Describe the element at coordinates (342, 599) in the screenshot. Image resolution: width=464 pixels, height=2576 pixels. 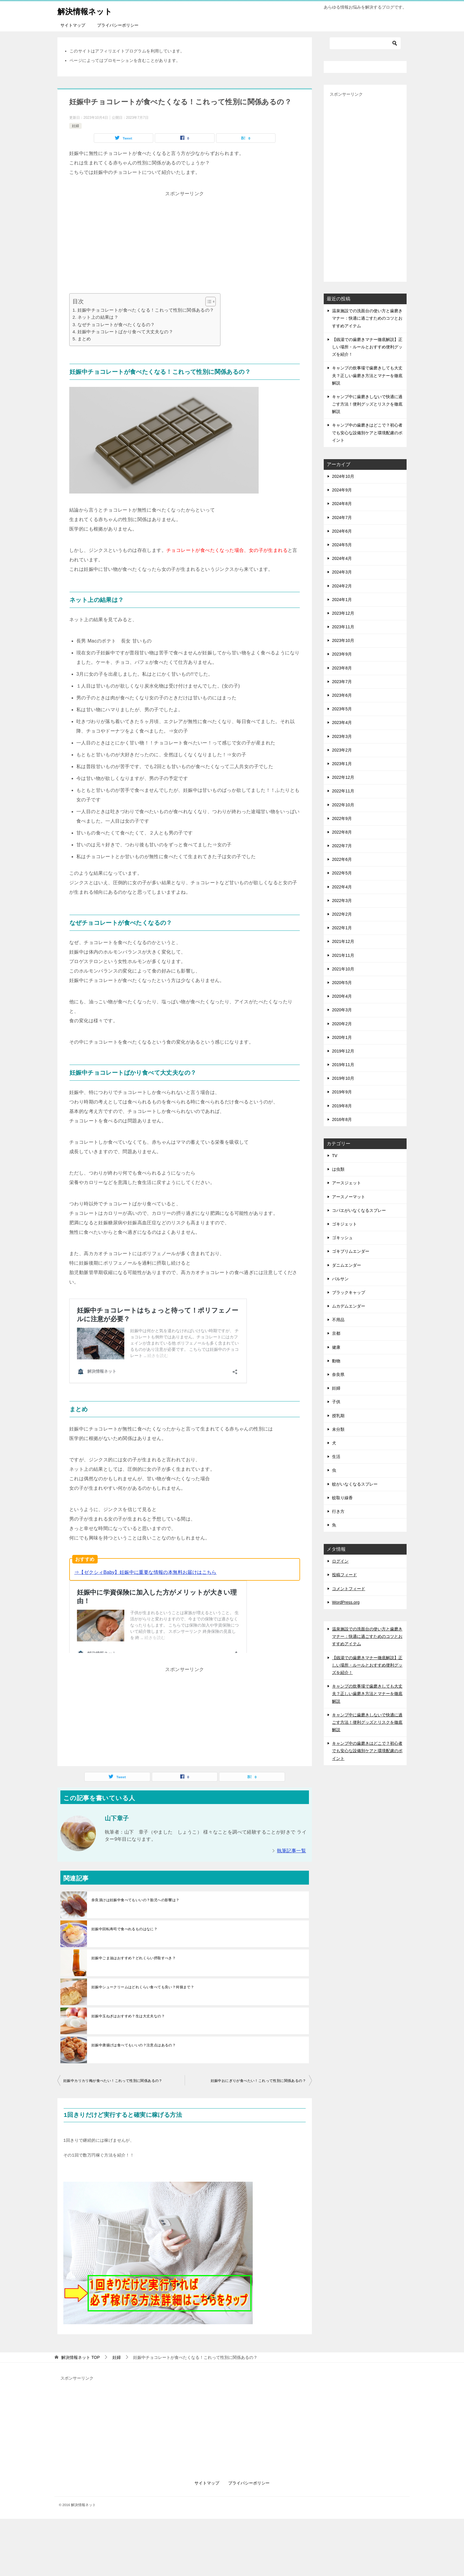
I see `2024年1月` at that location.